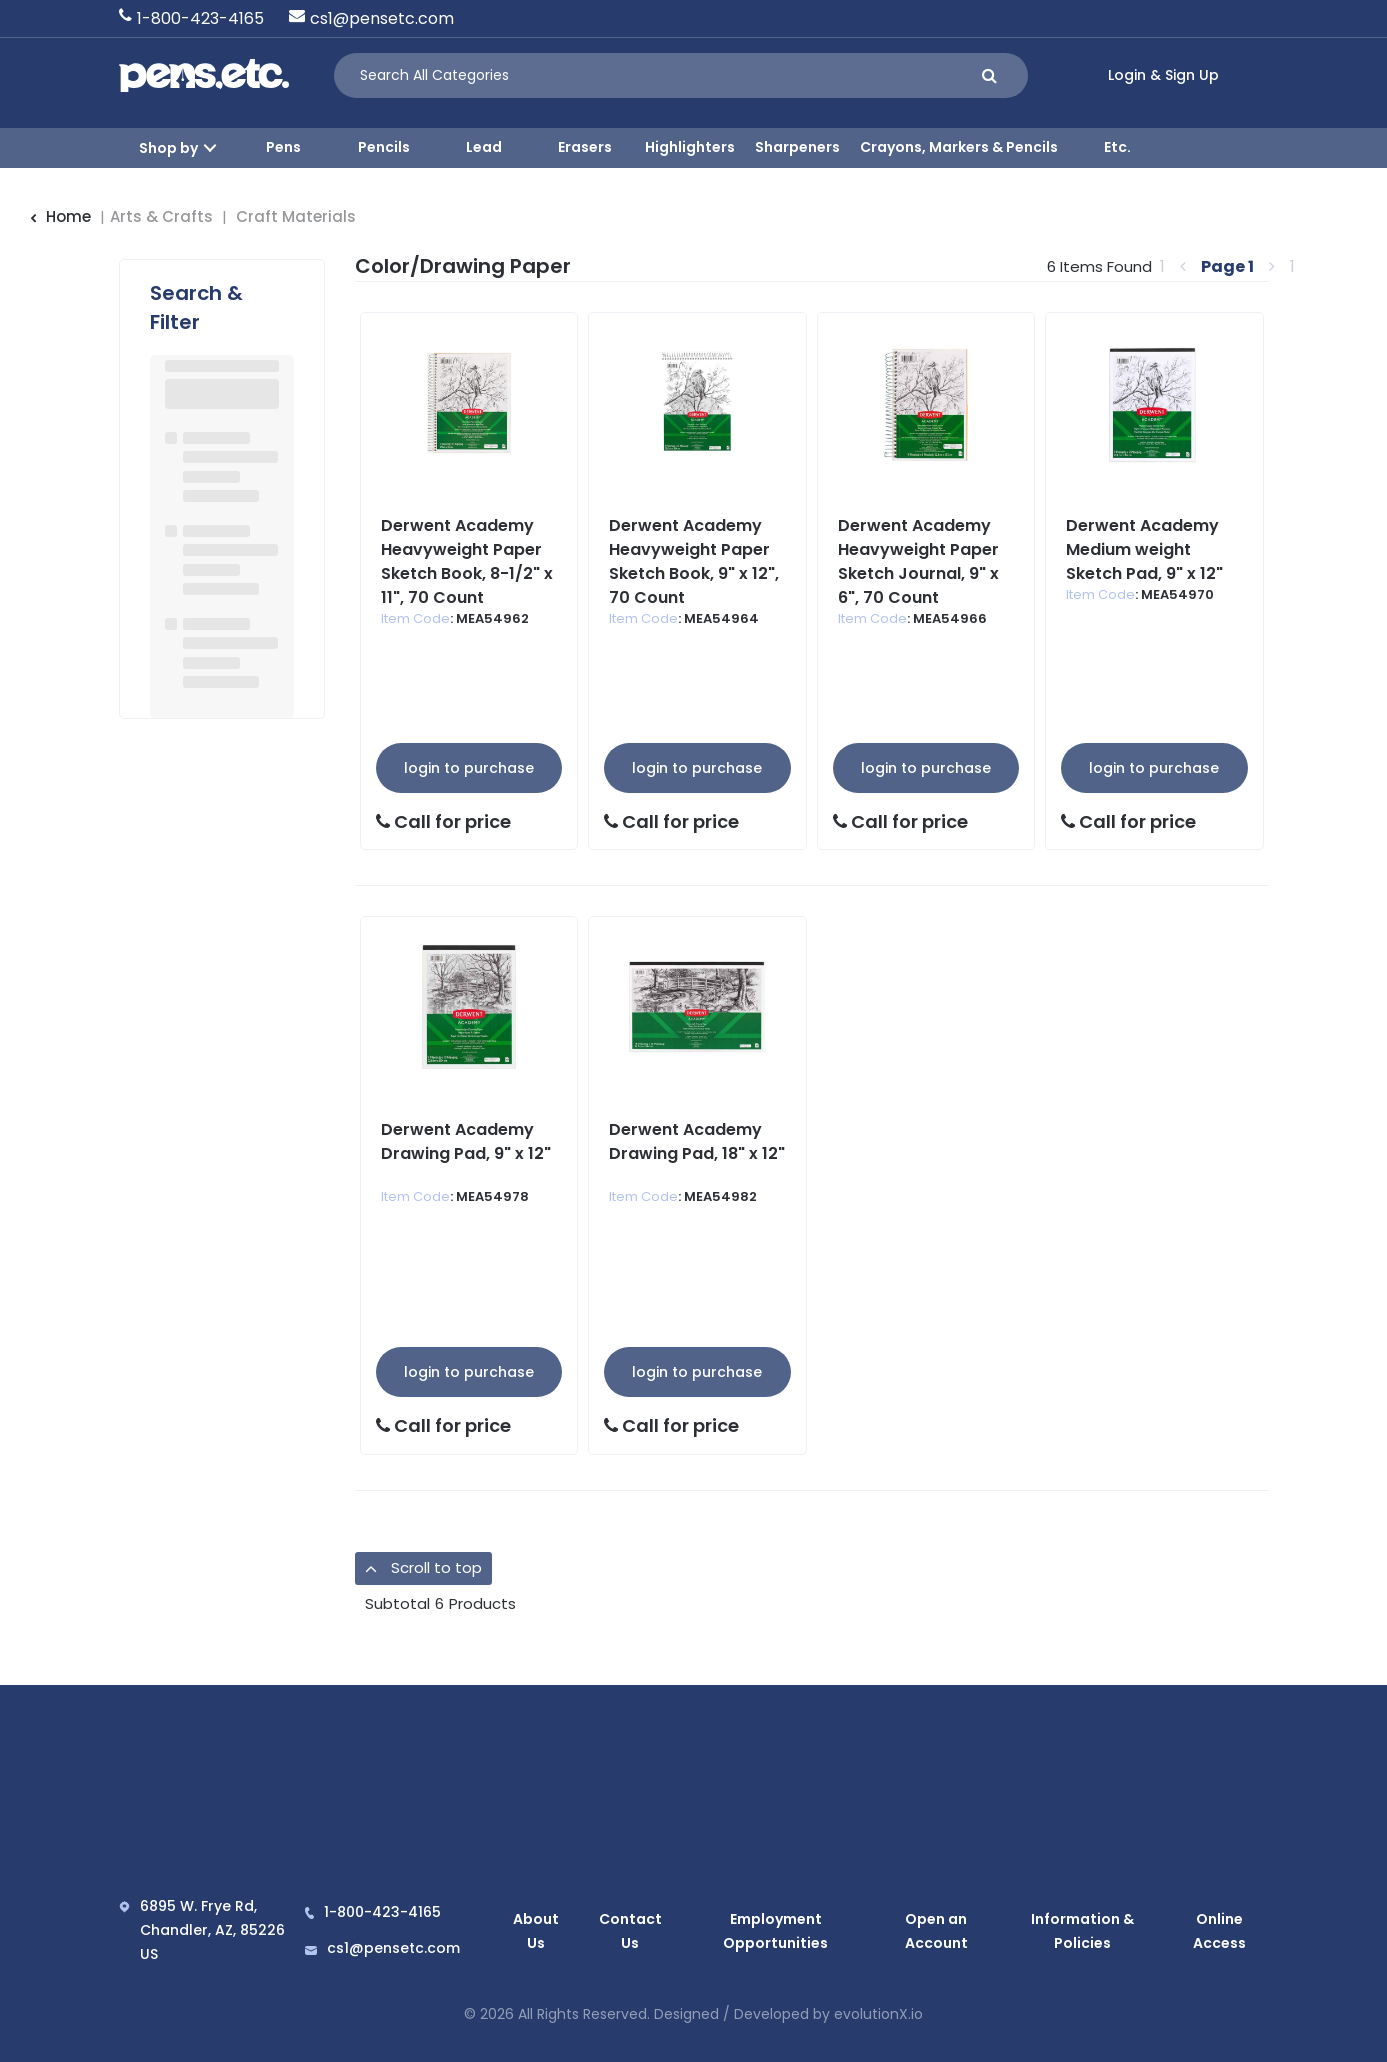  What do you see at coordinates (283, 147) in the screenshot?
I see `Pens` at bounding box center [283, 147].